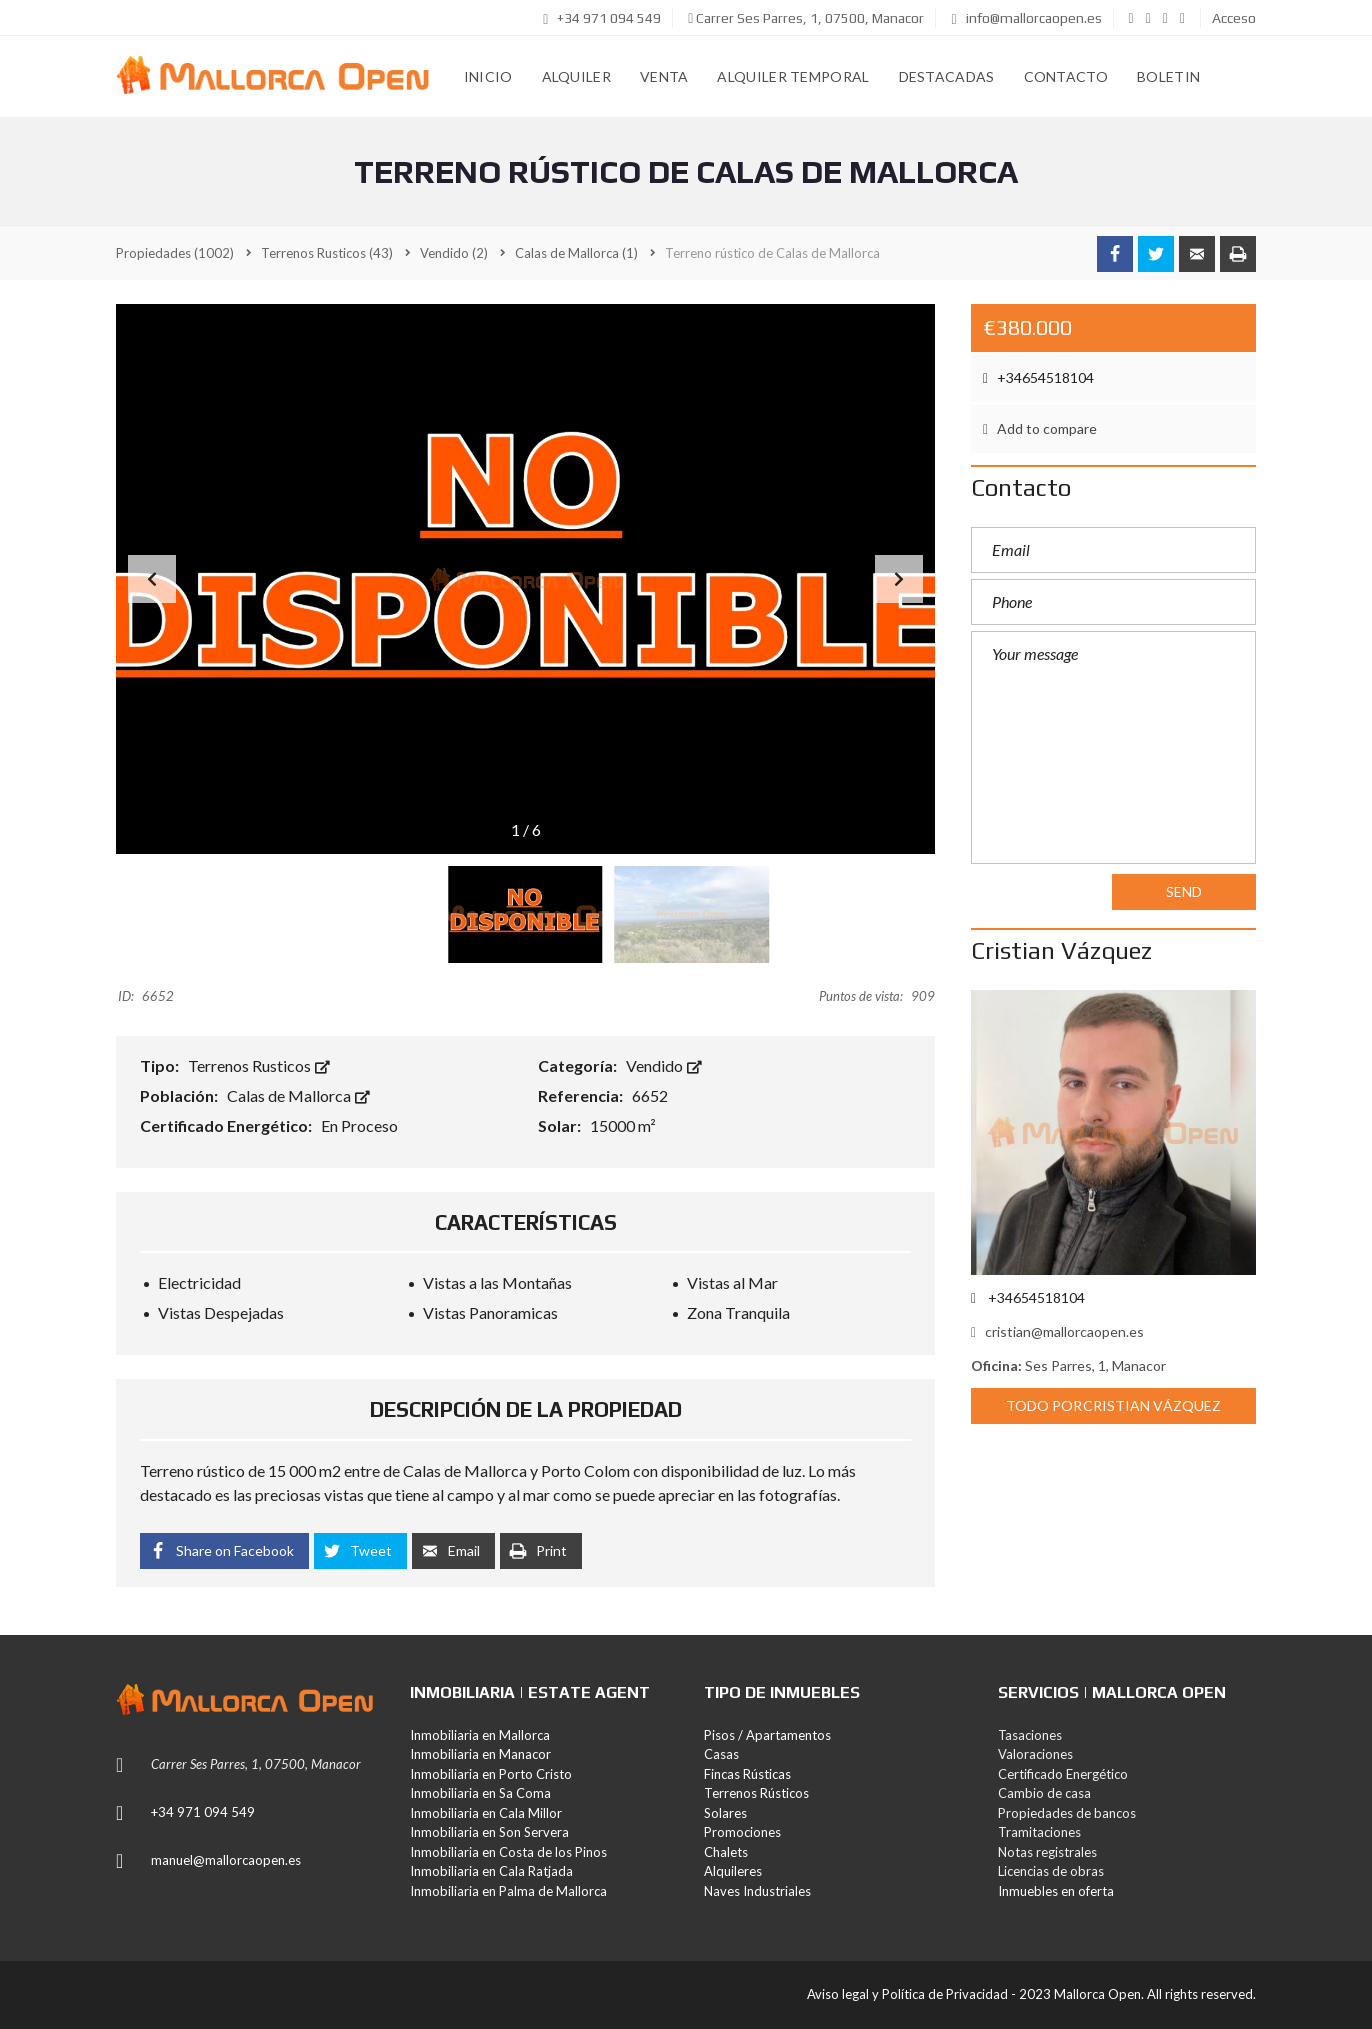  I want to click on manuel@mallorcaopen.es, so click(226, 1860).